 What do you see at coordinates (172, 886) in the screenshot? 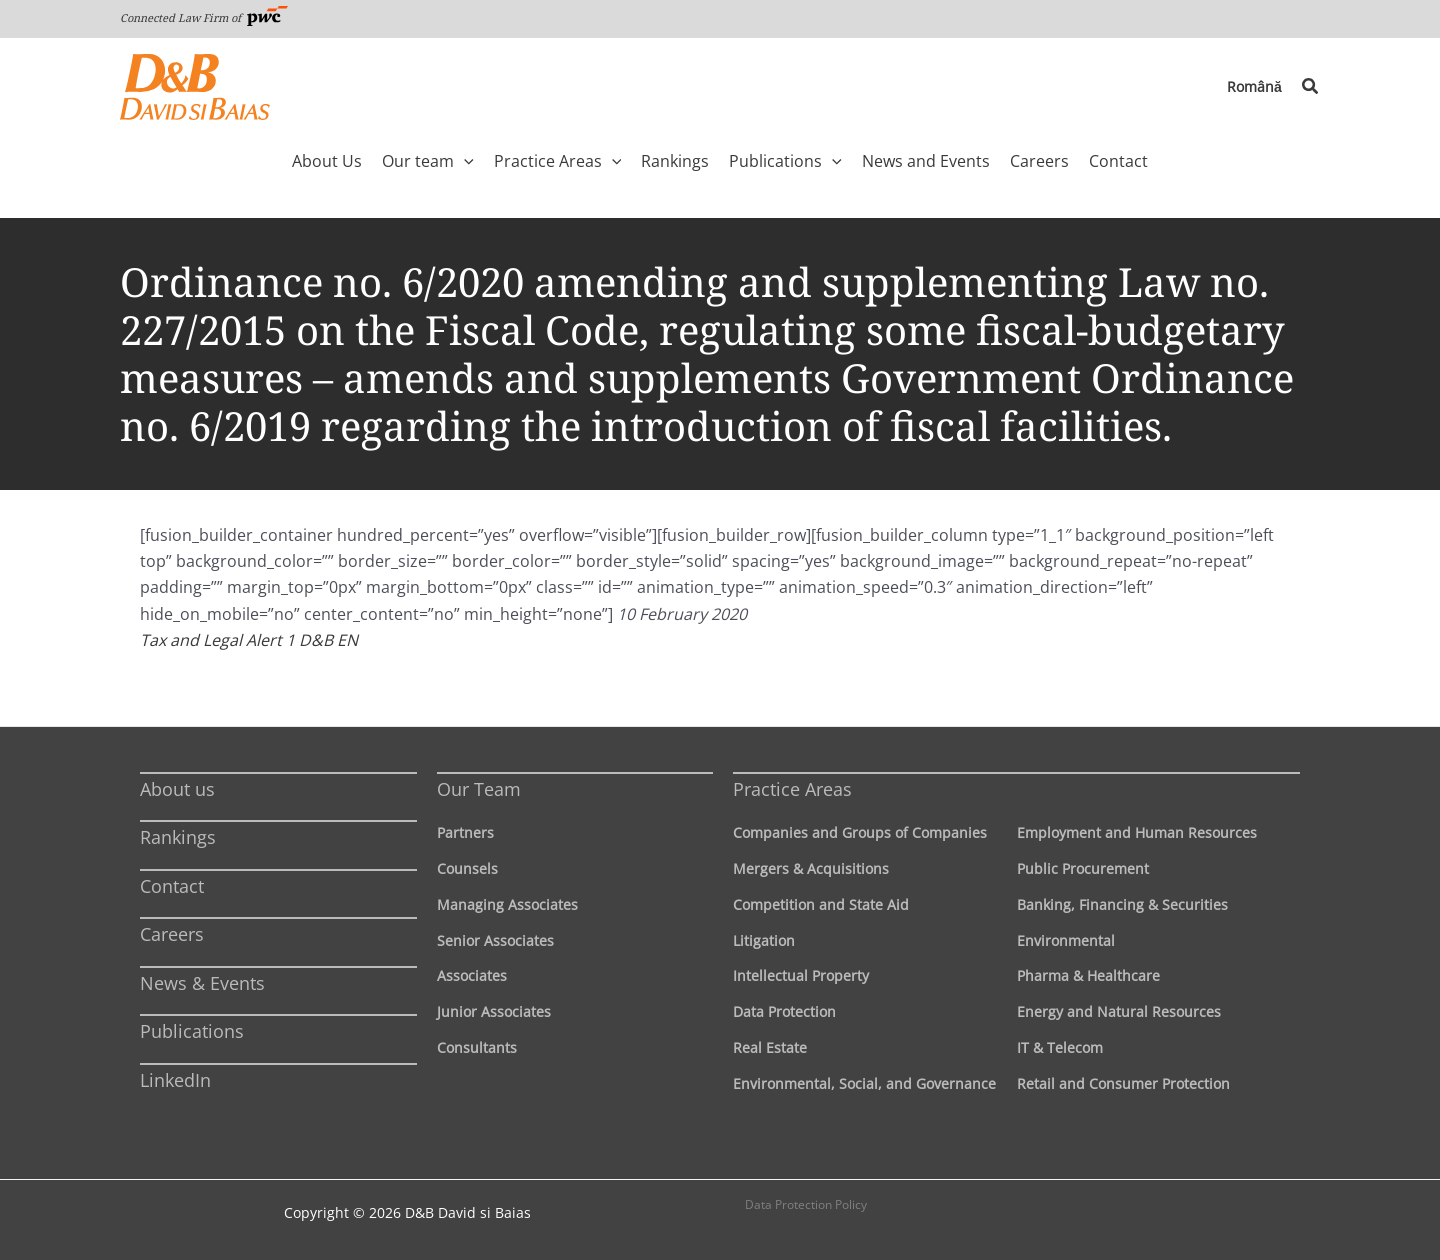
I see `Contact` at bounding box center [172, 886].